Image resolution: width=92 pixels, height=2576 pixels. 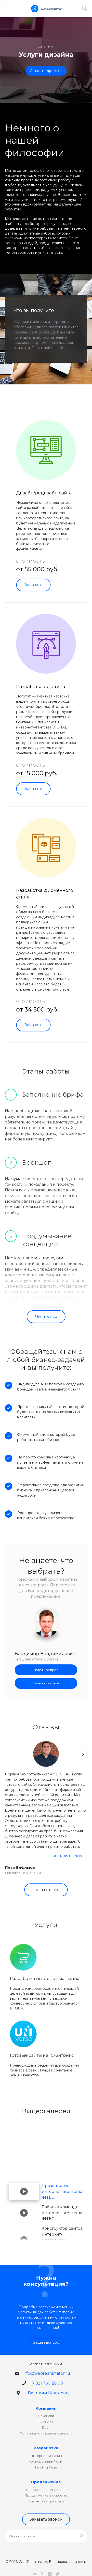 What do you see at coordinates (46, 1880) in the screenshot?
I see `Показать все` at bounding box center [46, 1880].